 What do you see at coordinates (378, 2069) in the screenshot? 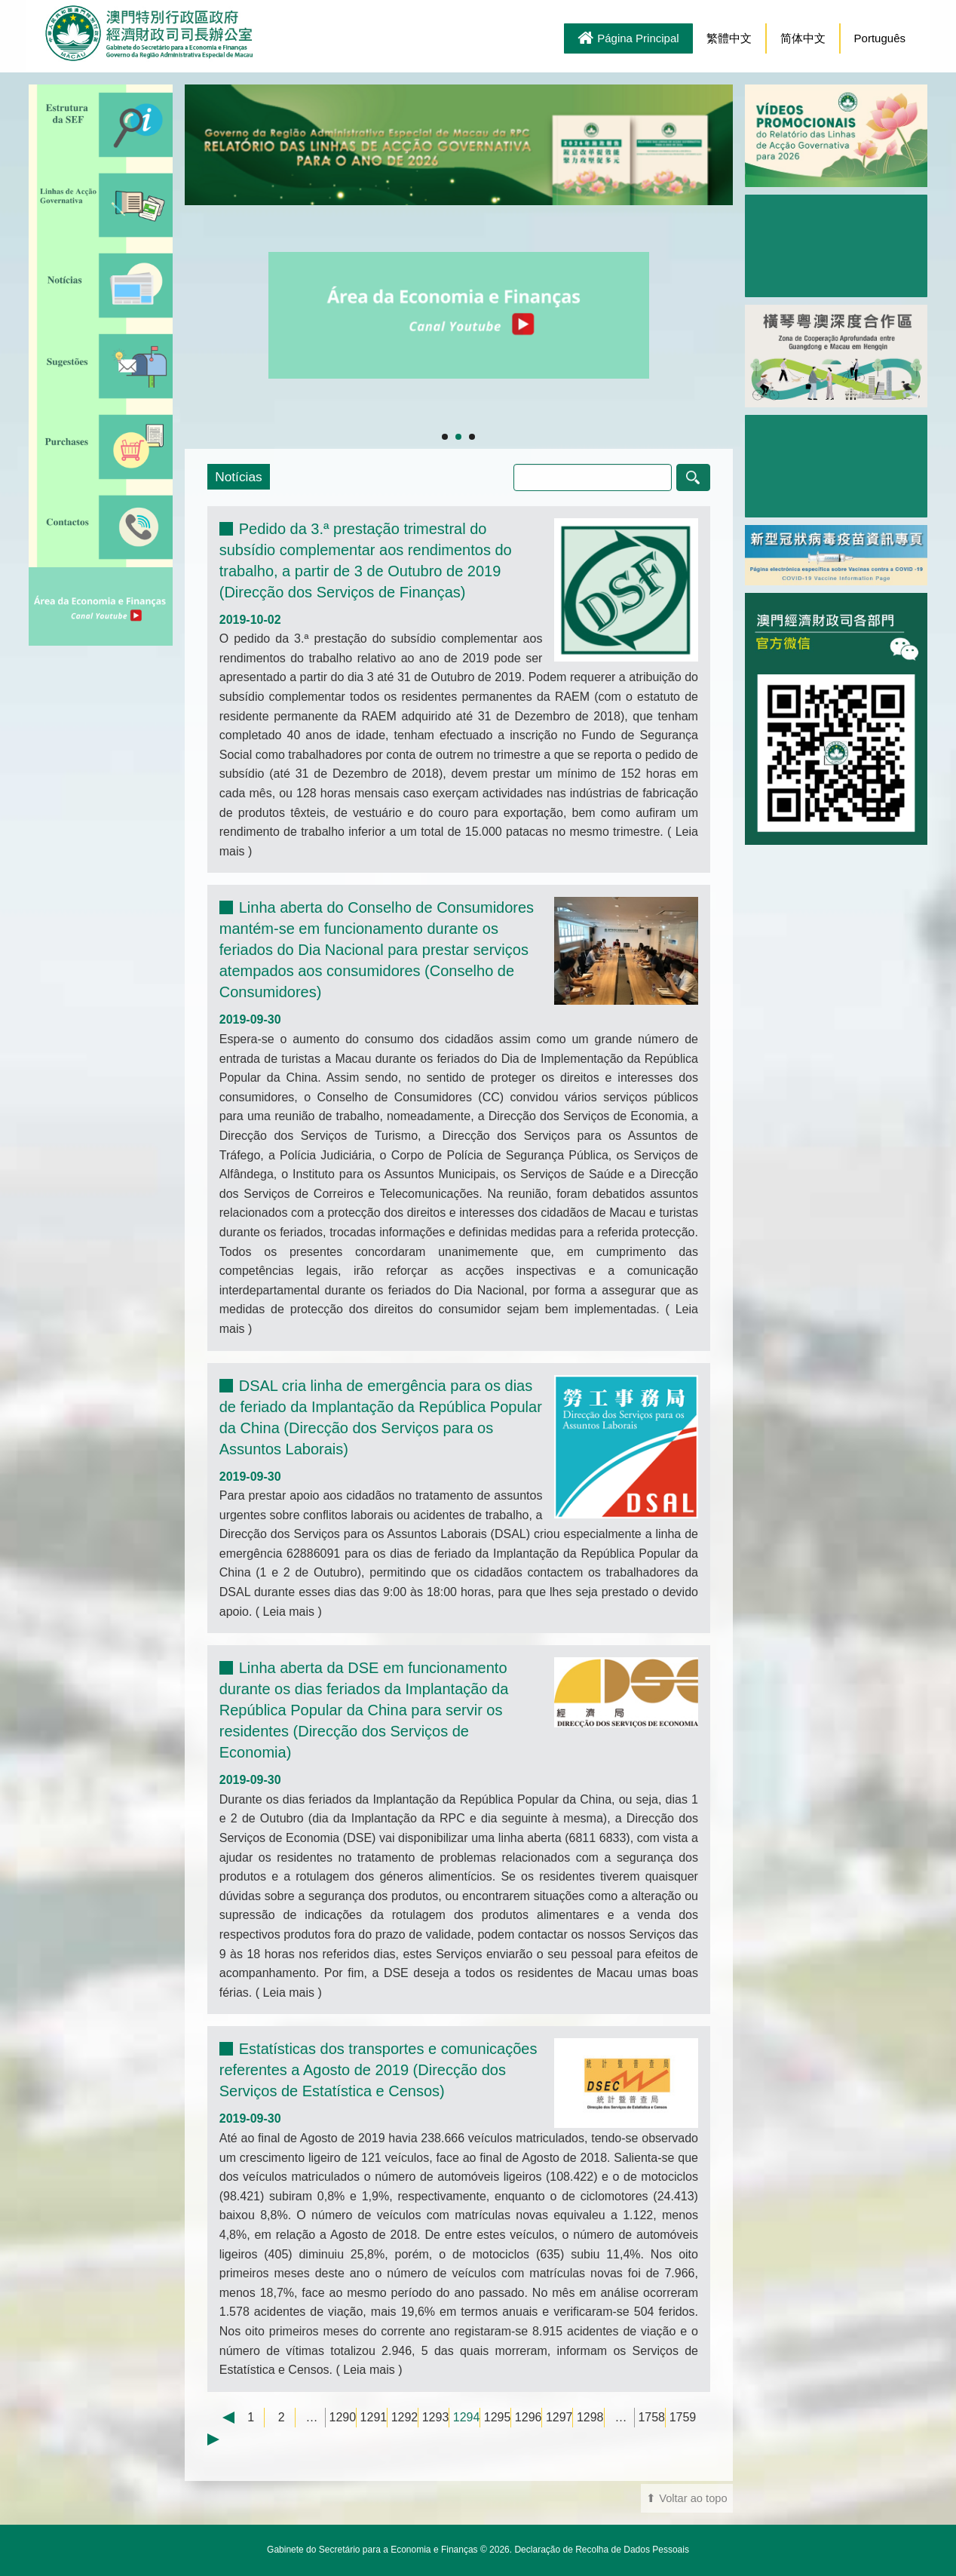
I see `Estatísticas dos transportes e comunicações referentes a Agosto de 2019 (Direcção dos Serviços de Estatística e Censos)` at bounding box center [378, 2069].